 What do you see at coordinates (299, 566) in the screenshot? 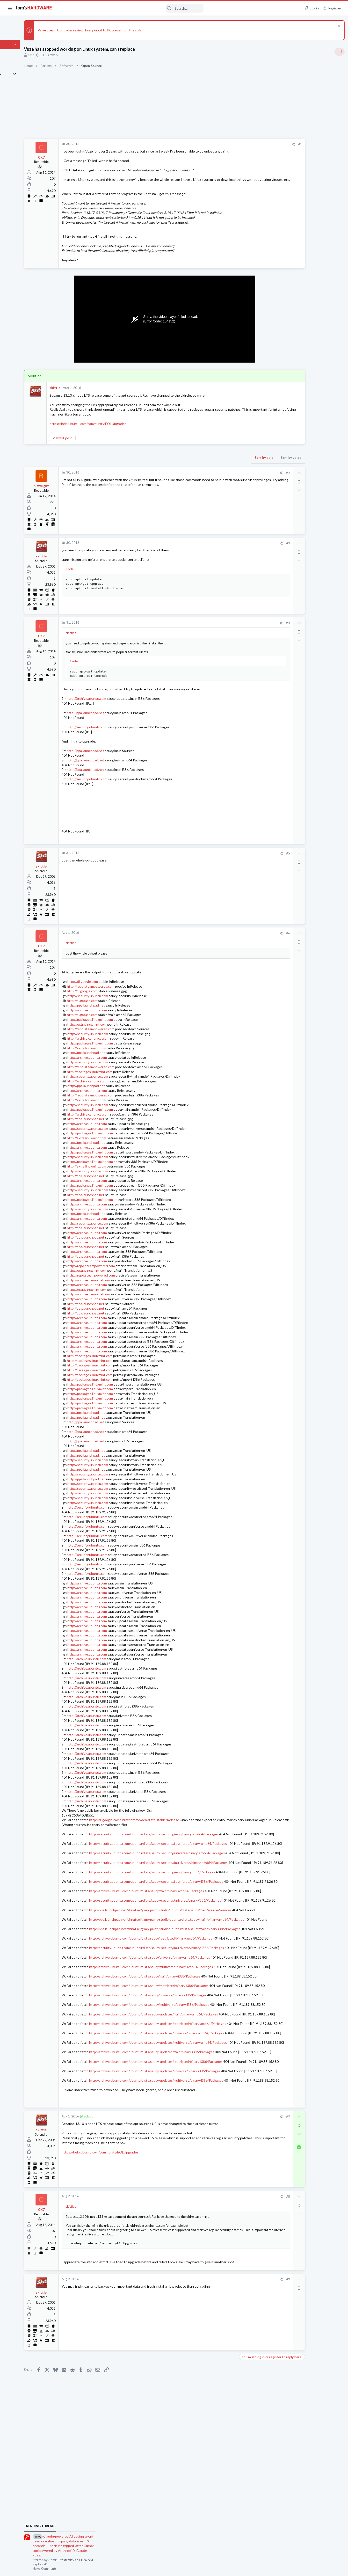
I see `GPU Artifacting` at bounding box center [299, 566].